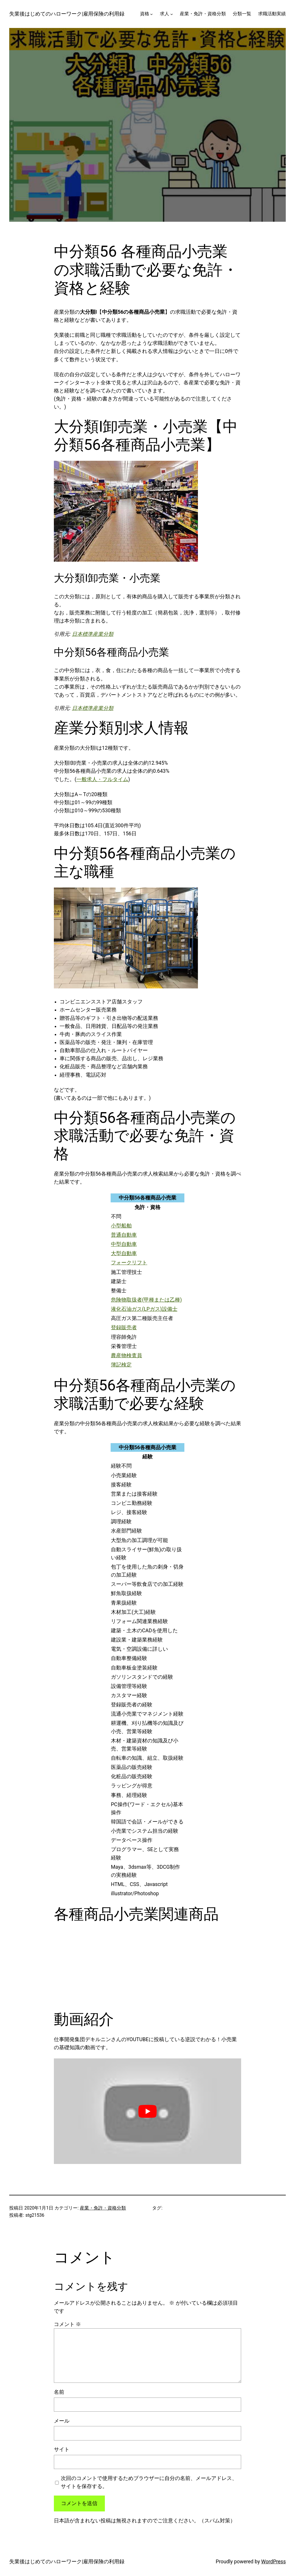 Image resolution: width=295 pixels, height=2576 pixels. Describe the element at coordinates (61, 2421) in the screenshot. I see `メール` at that location.